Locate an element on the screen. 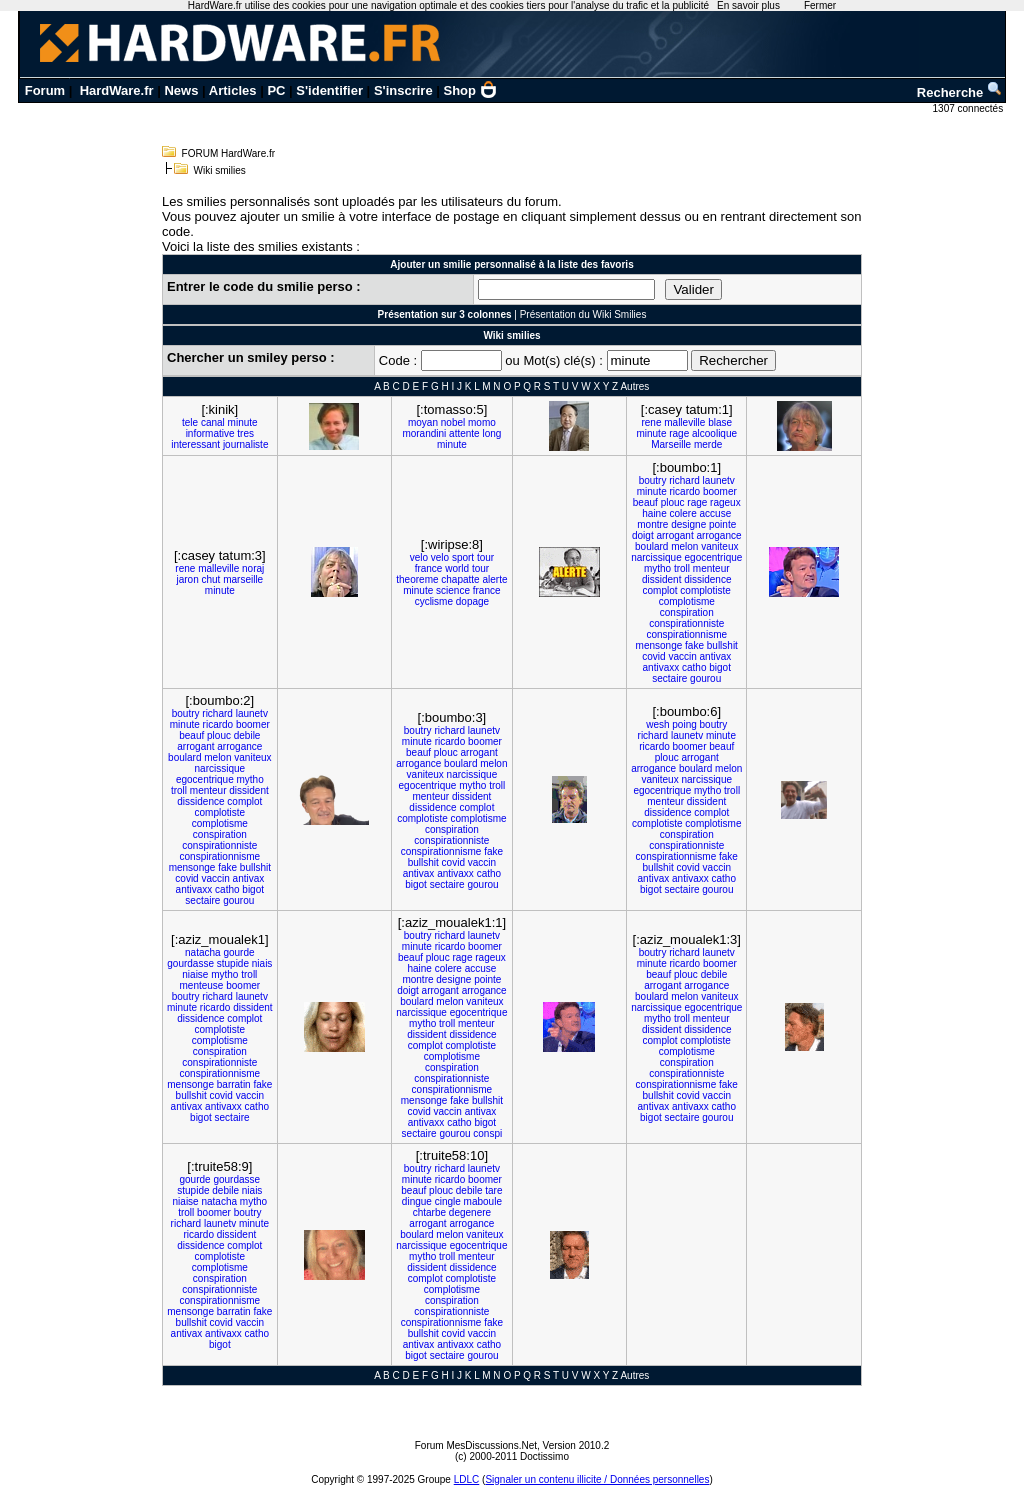  vaniteux is located at coordinates (719, 546).